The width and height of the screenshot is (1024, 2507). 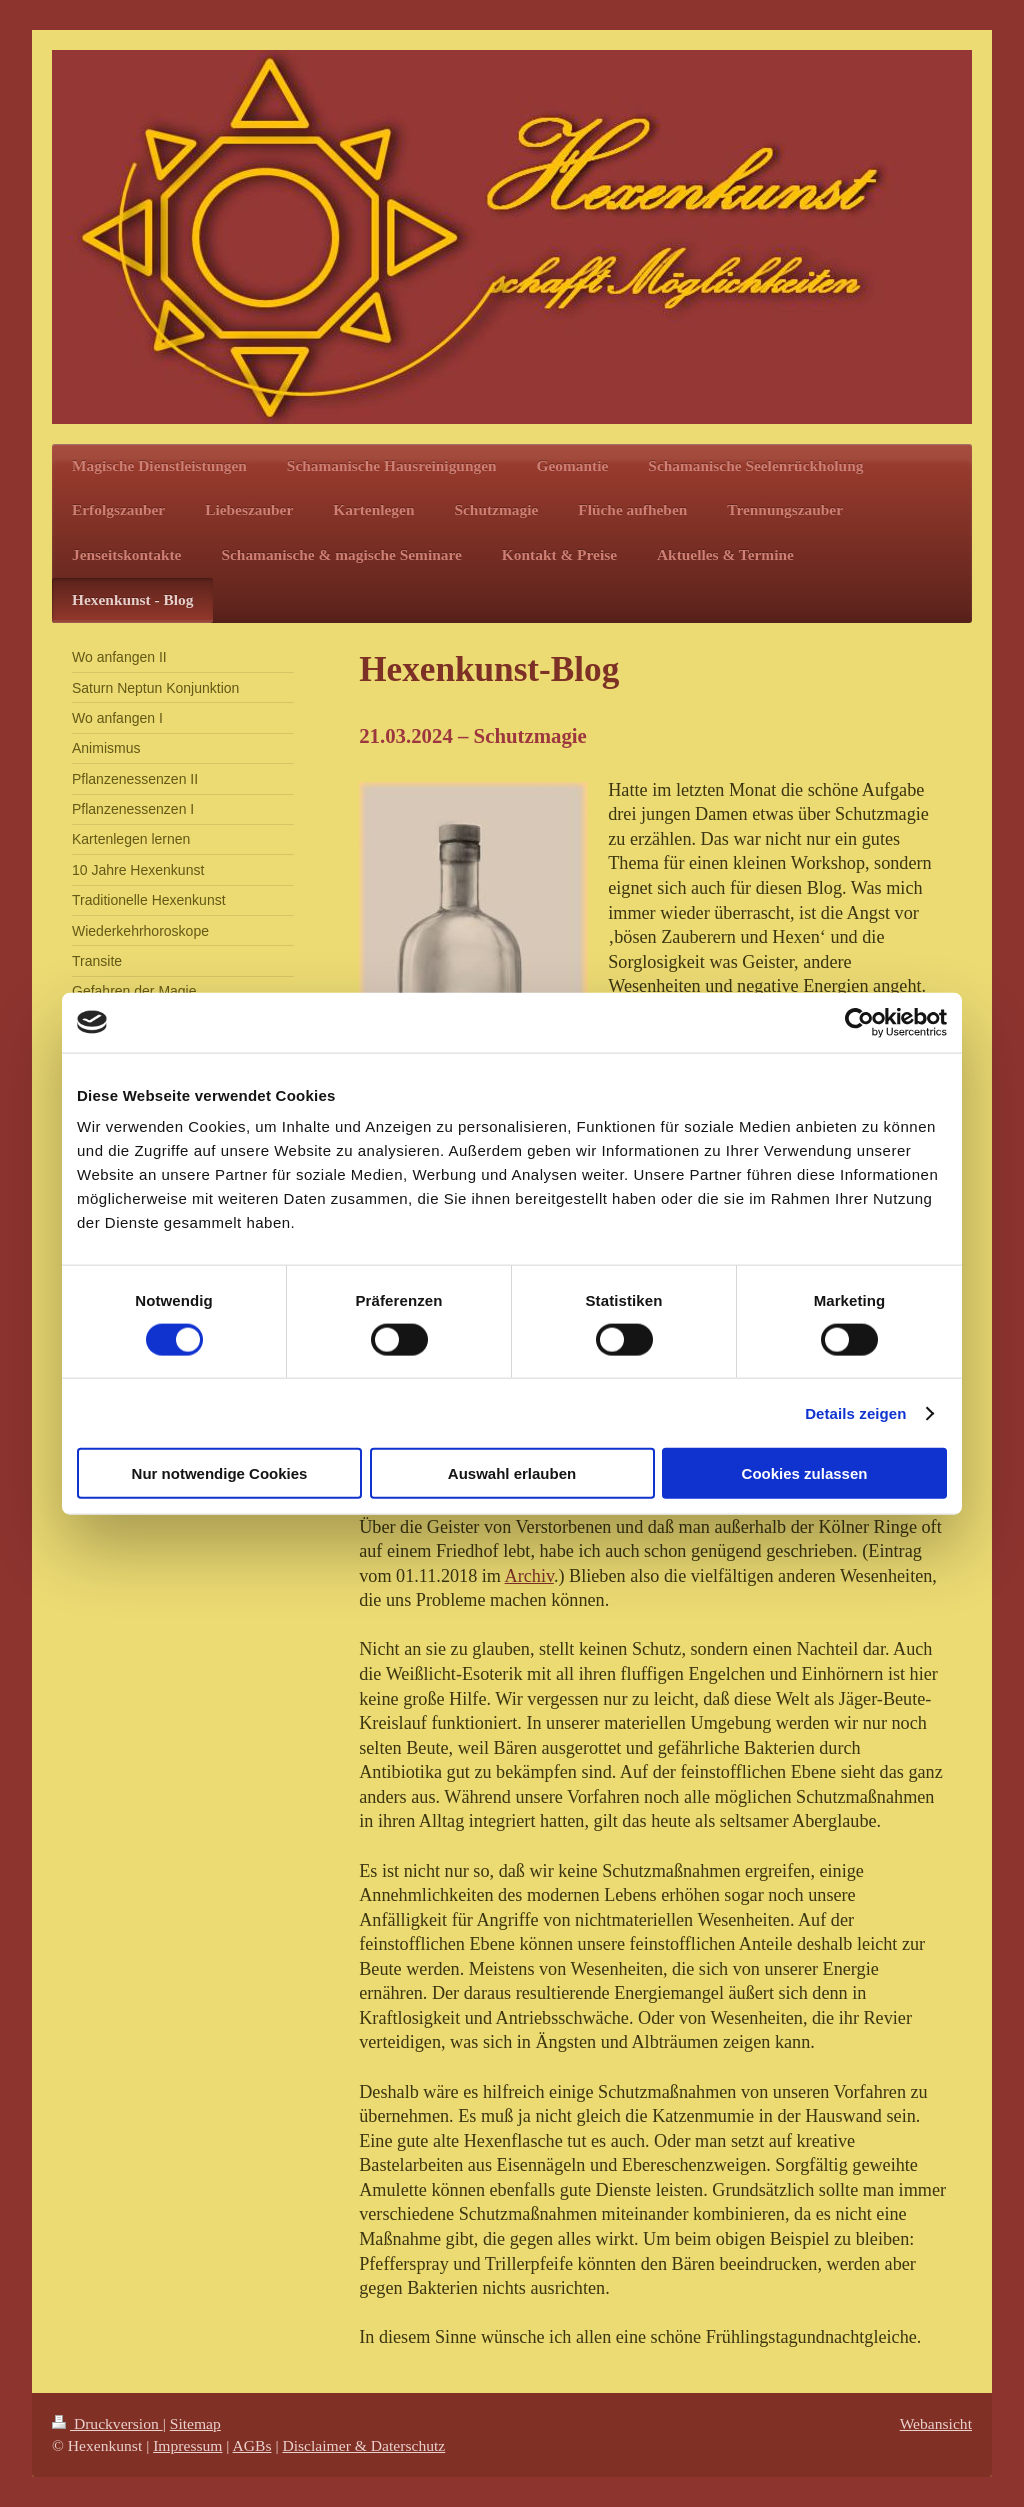 What do you see at coordinates (220, 1473) in the screenshot?
I see `Nur notwendige Cookies` at bounding box center [220, 1473].